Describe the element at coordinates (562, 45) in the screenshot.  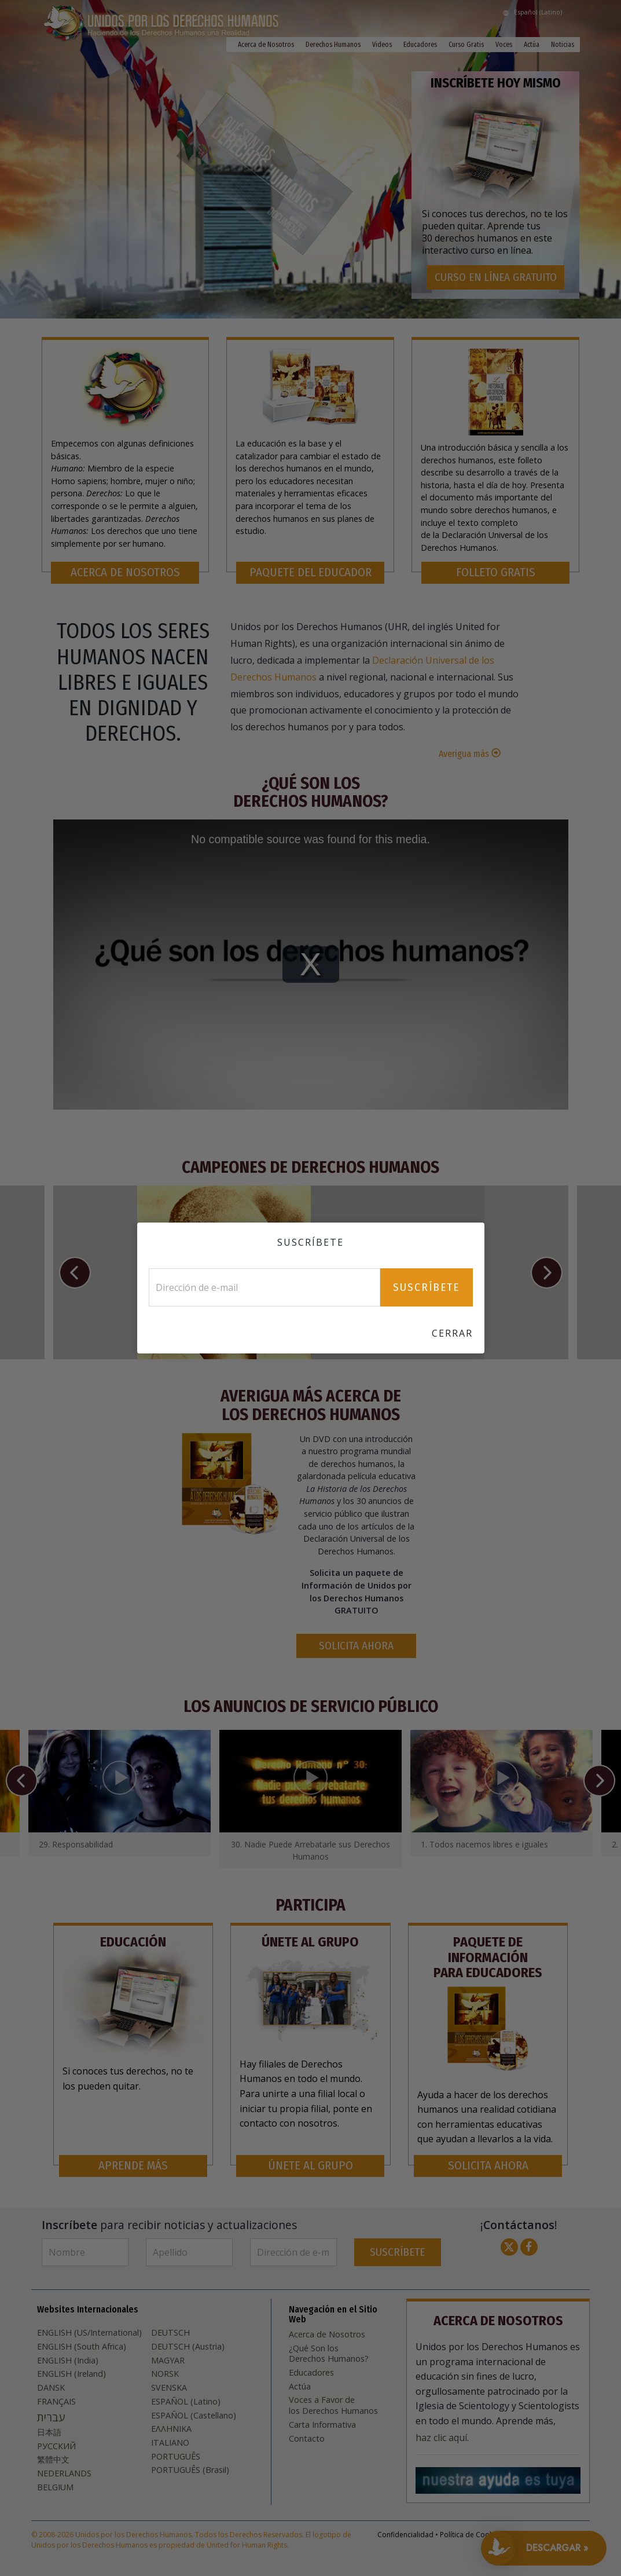
I see `Noticias` at that location.